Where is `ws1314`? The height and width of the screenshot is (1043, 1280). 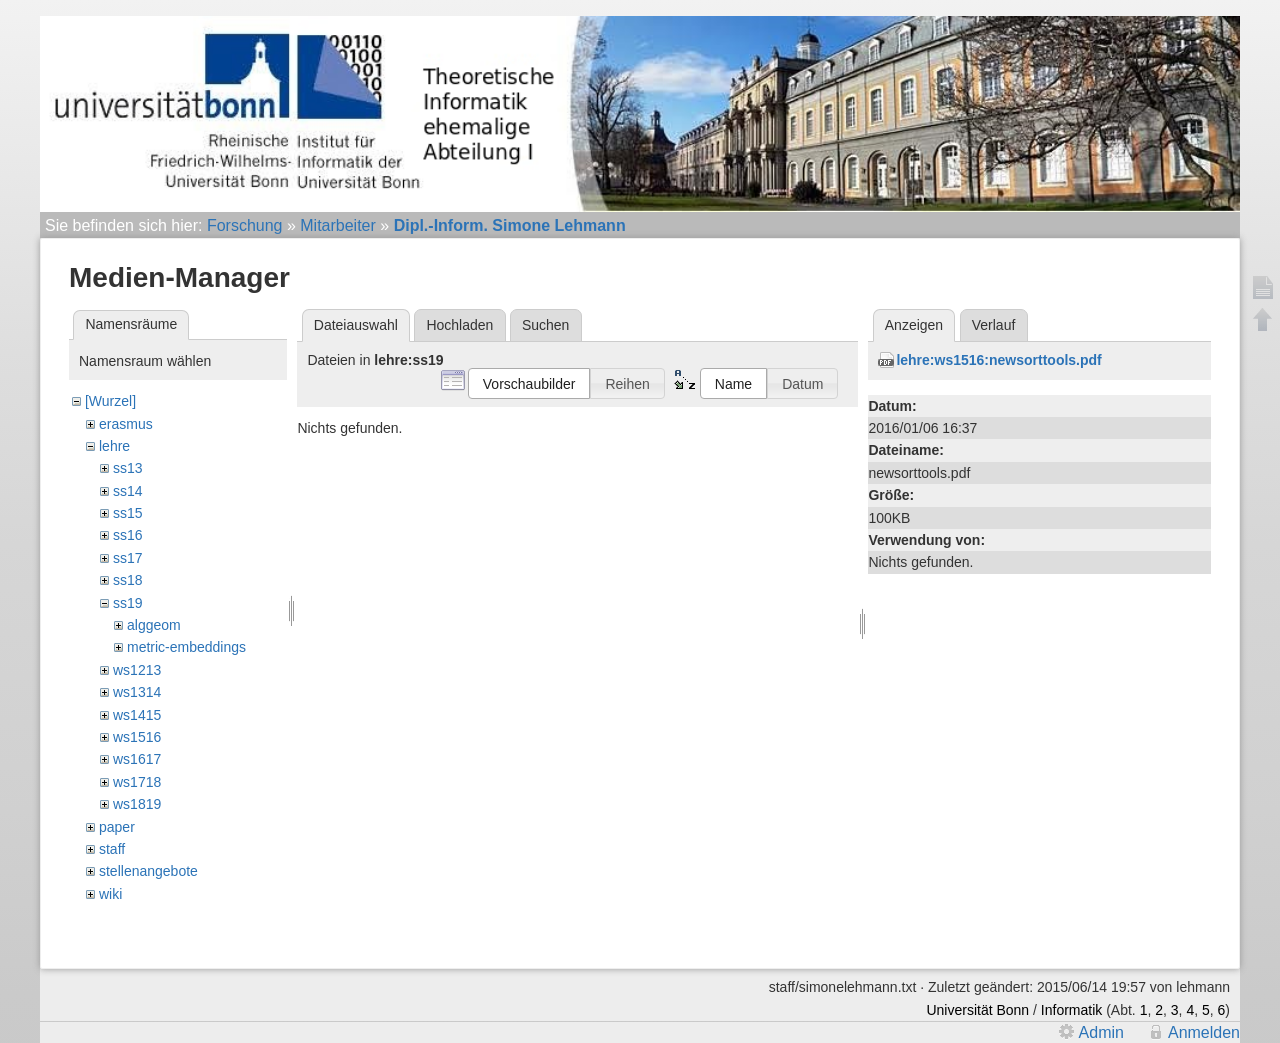 ws1314 is located at coordinates (137, 692).